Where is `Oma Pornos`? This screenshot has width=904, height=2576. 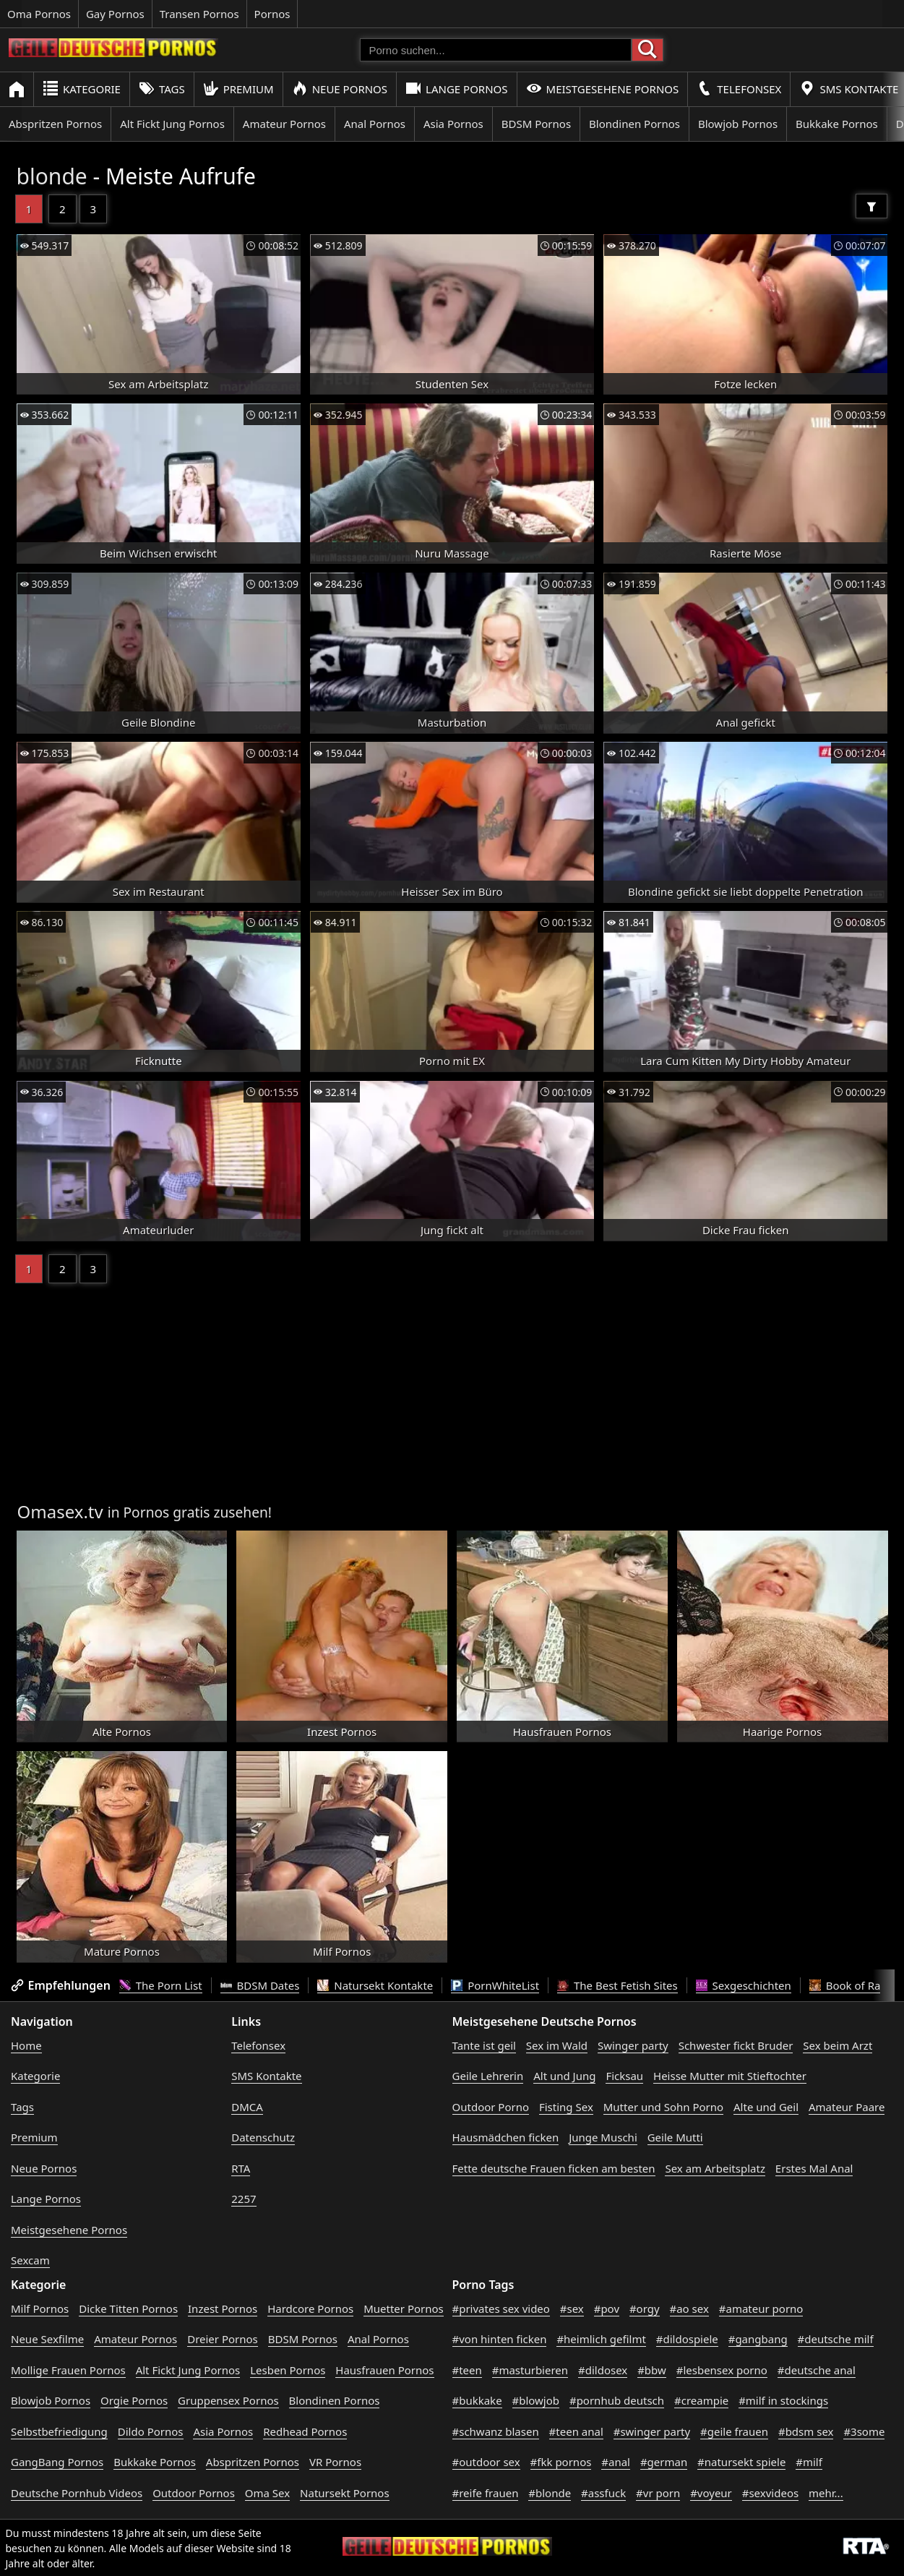 Oma Pornos is located at coordinates (39, 14).